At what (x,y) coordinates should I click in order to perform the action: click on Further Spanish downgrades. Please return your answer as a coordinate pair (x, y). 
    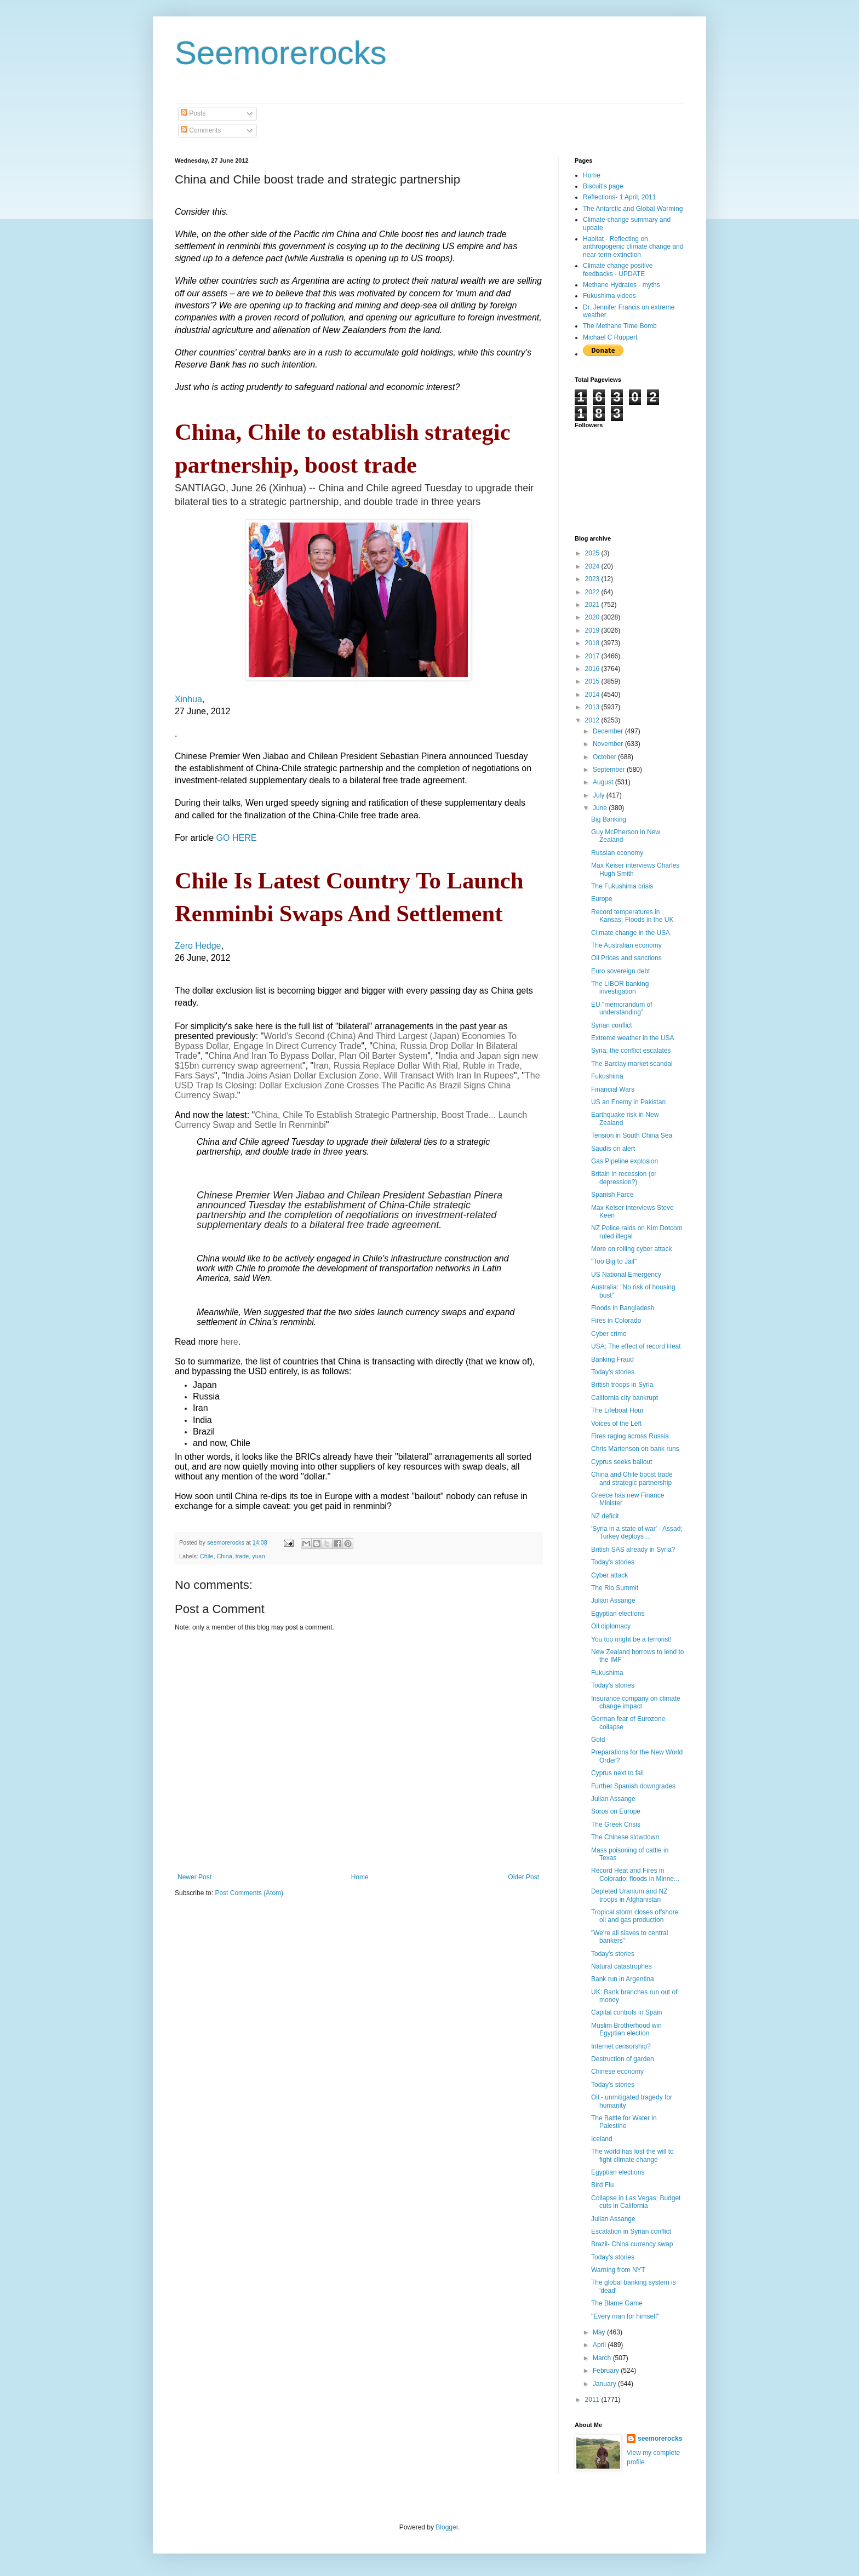
    Looking at the image, I should click on (633, 1786).